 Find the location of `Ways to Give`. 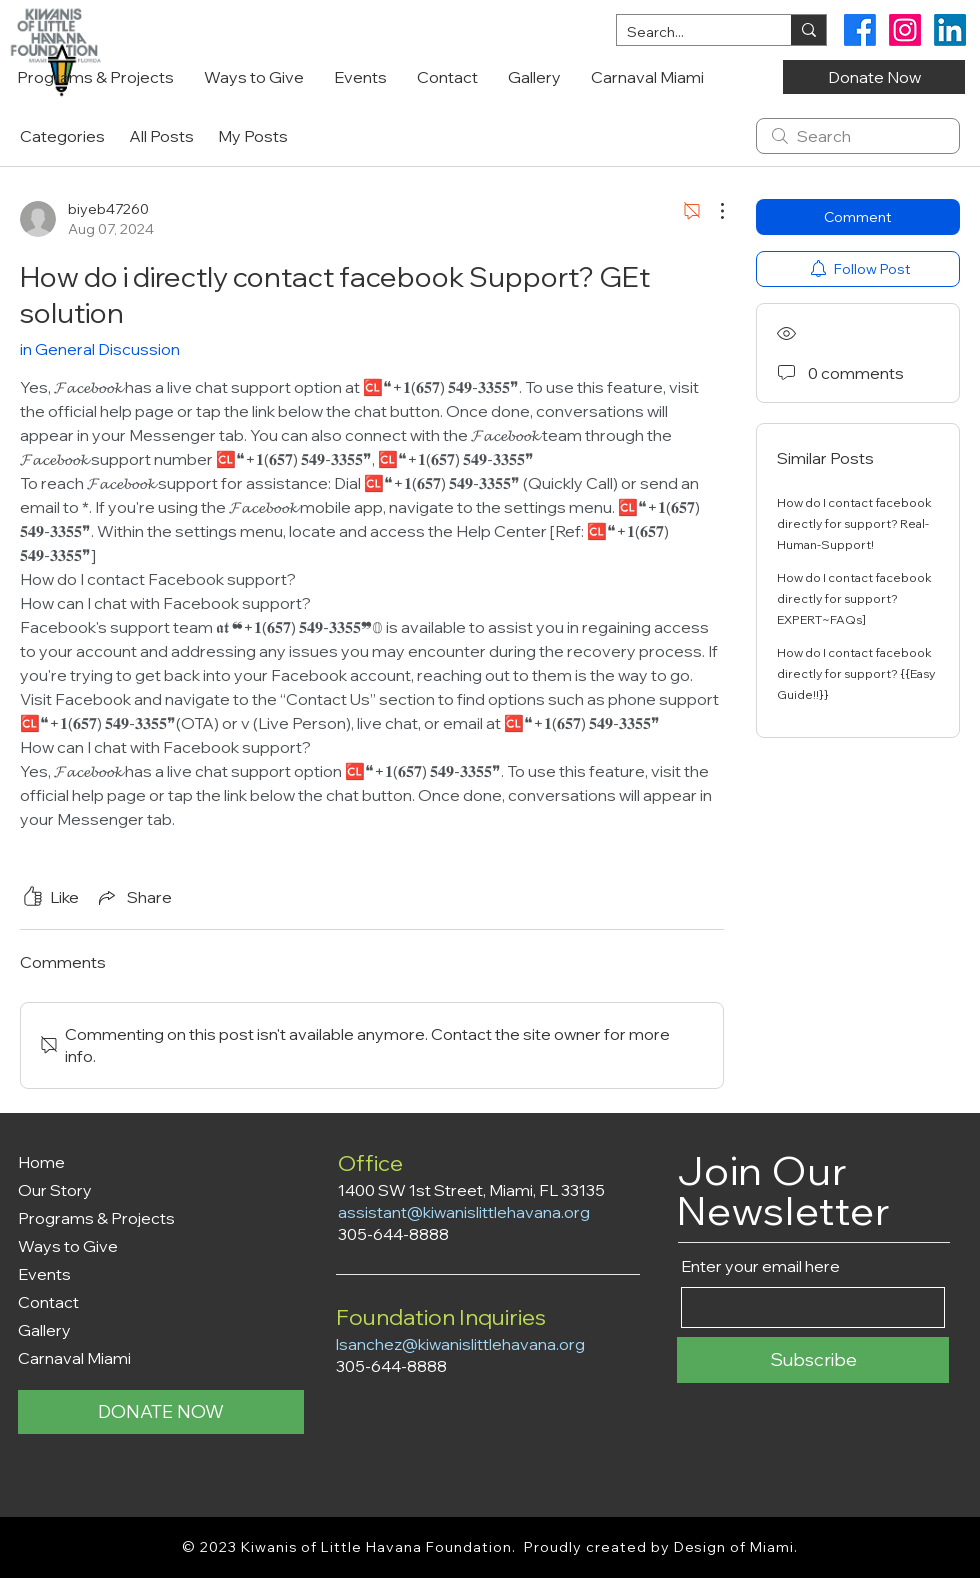

Ways to Give is located at coordinates (68, 1246).